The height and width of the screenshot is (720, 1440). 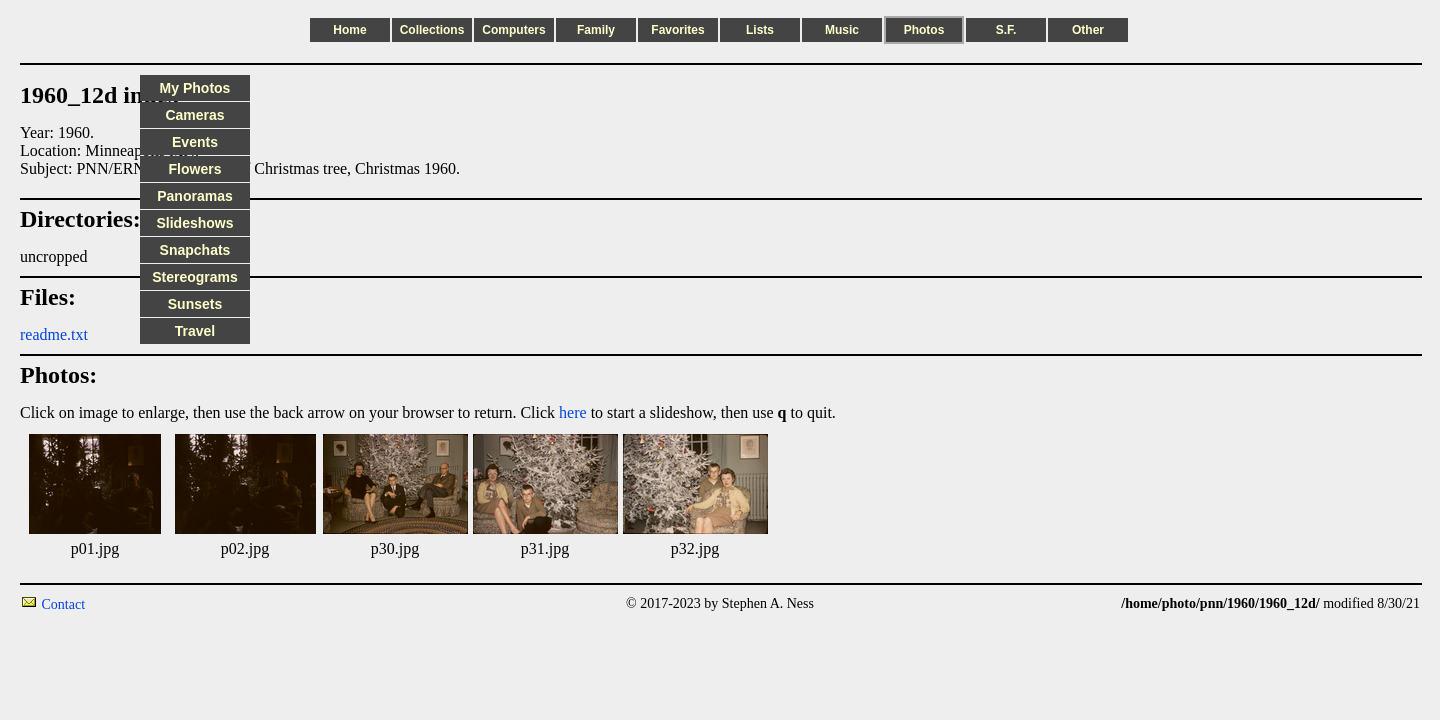 I want to click on Home, so click(x=349, y=30).